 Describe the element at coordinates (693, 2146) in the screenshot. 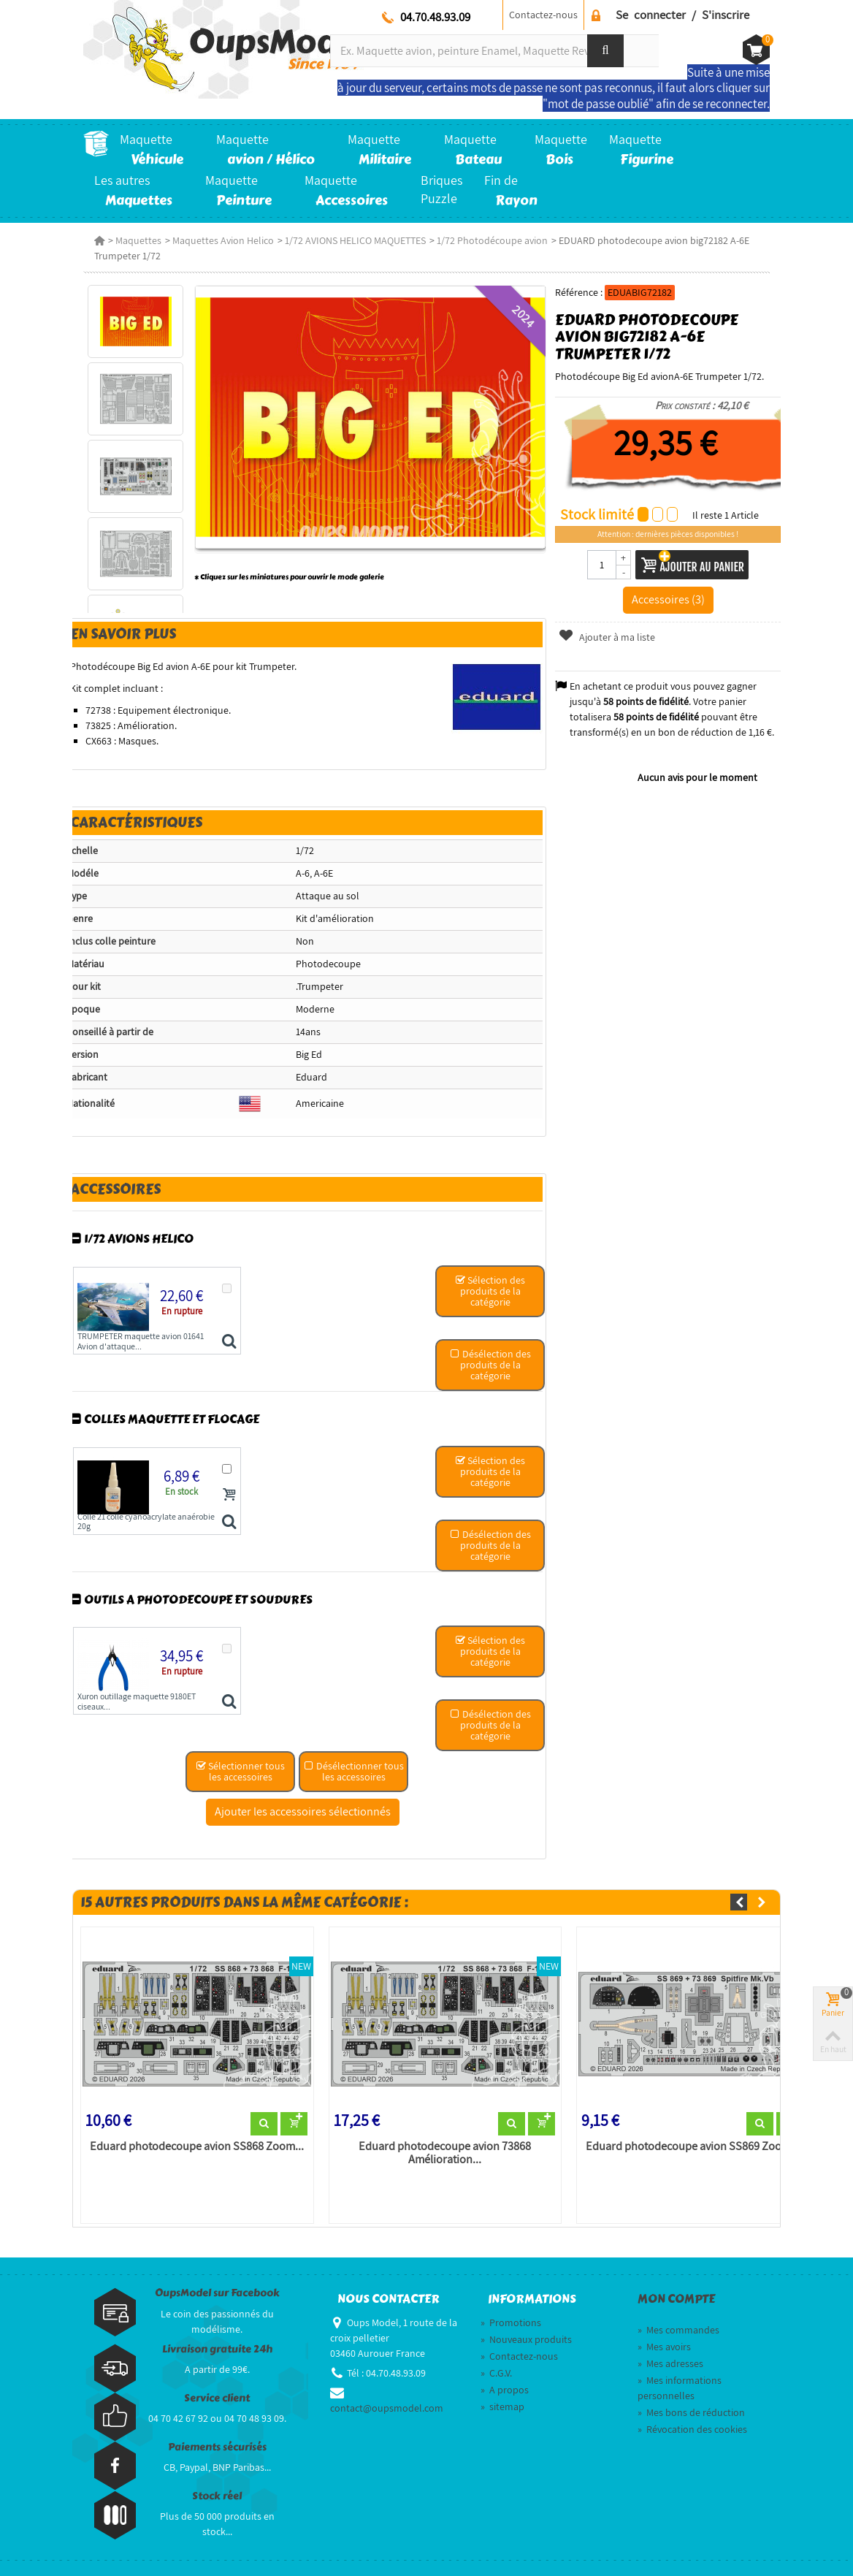

I see `Eduard photodecoupe avion SS869 Zoom...` at that location.